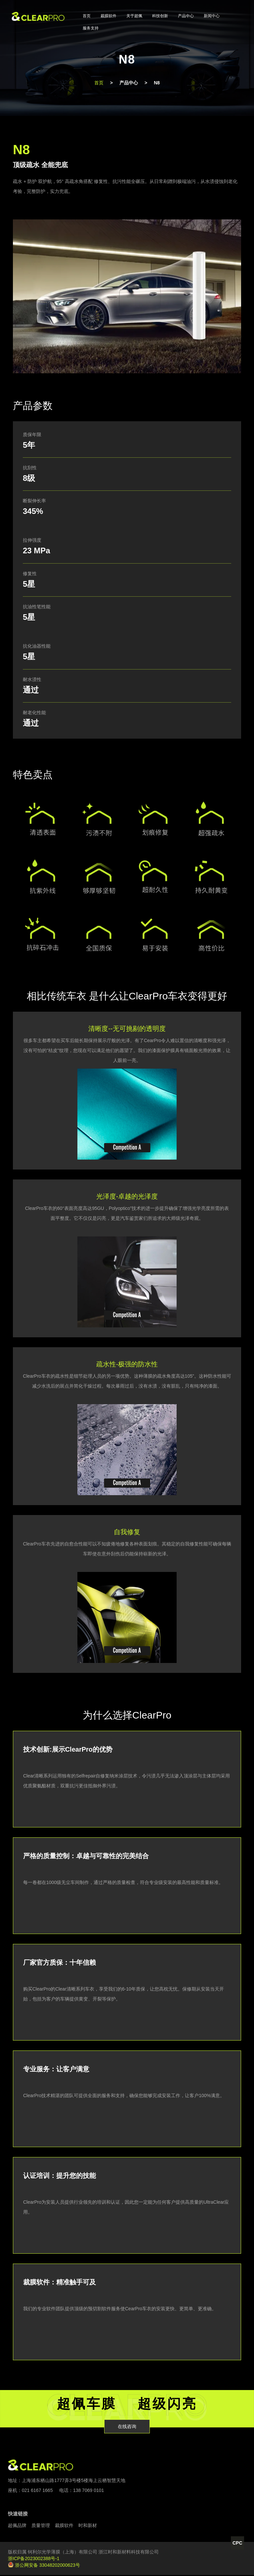 The height and width of the screenshot is (2576, 254). Describe the element at coordinates (237, 2542) in the screenshot. I see `CPC` at that location.